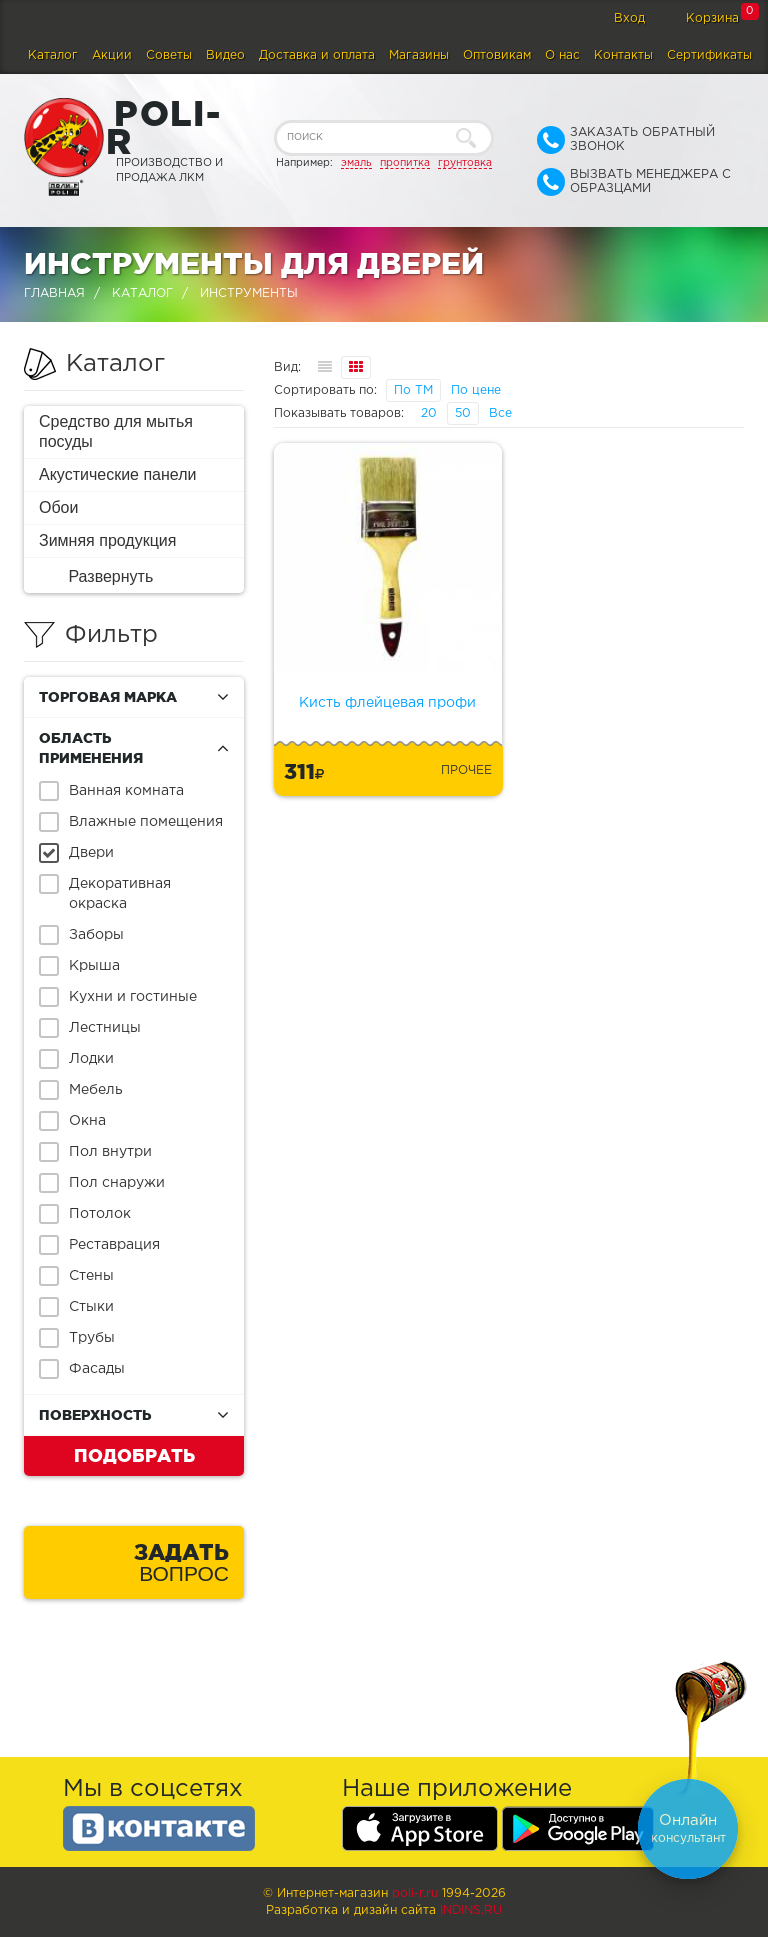  What do you see at coordinates (623, 55) in the screenshot?
I see `Контакты` at bounding box center [623, 55].